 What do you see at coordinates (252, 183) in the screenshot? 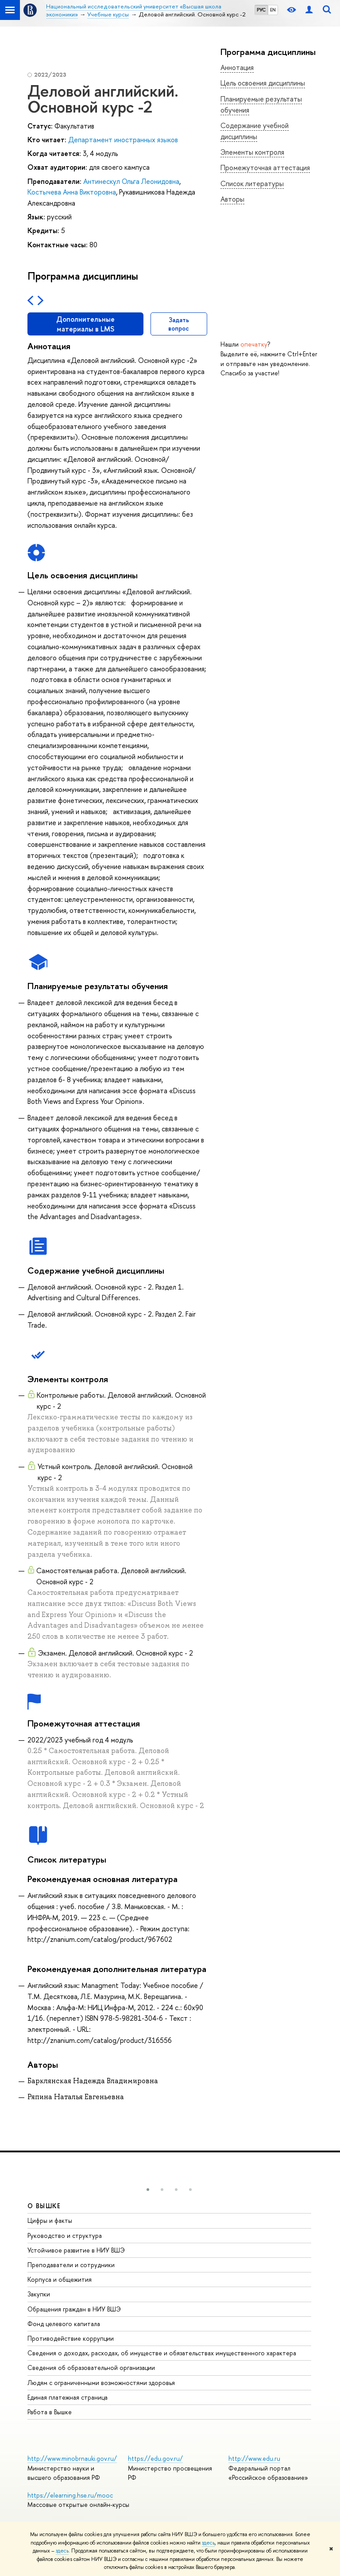
I see `Список литературы` at bounding box center [252, 183].